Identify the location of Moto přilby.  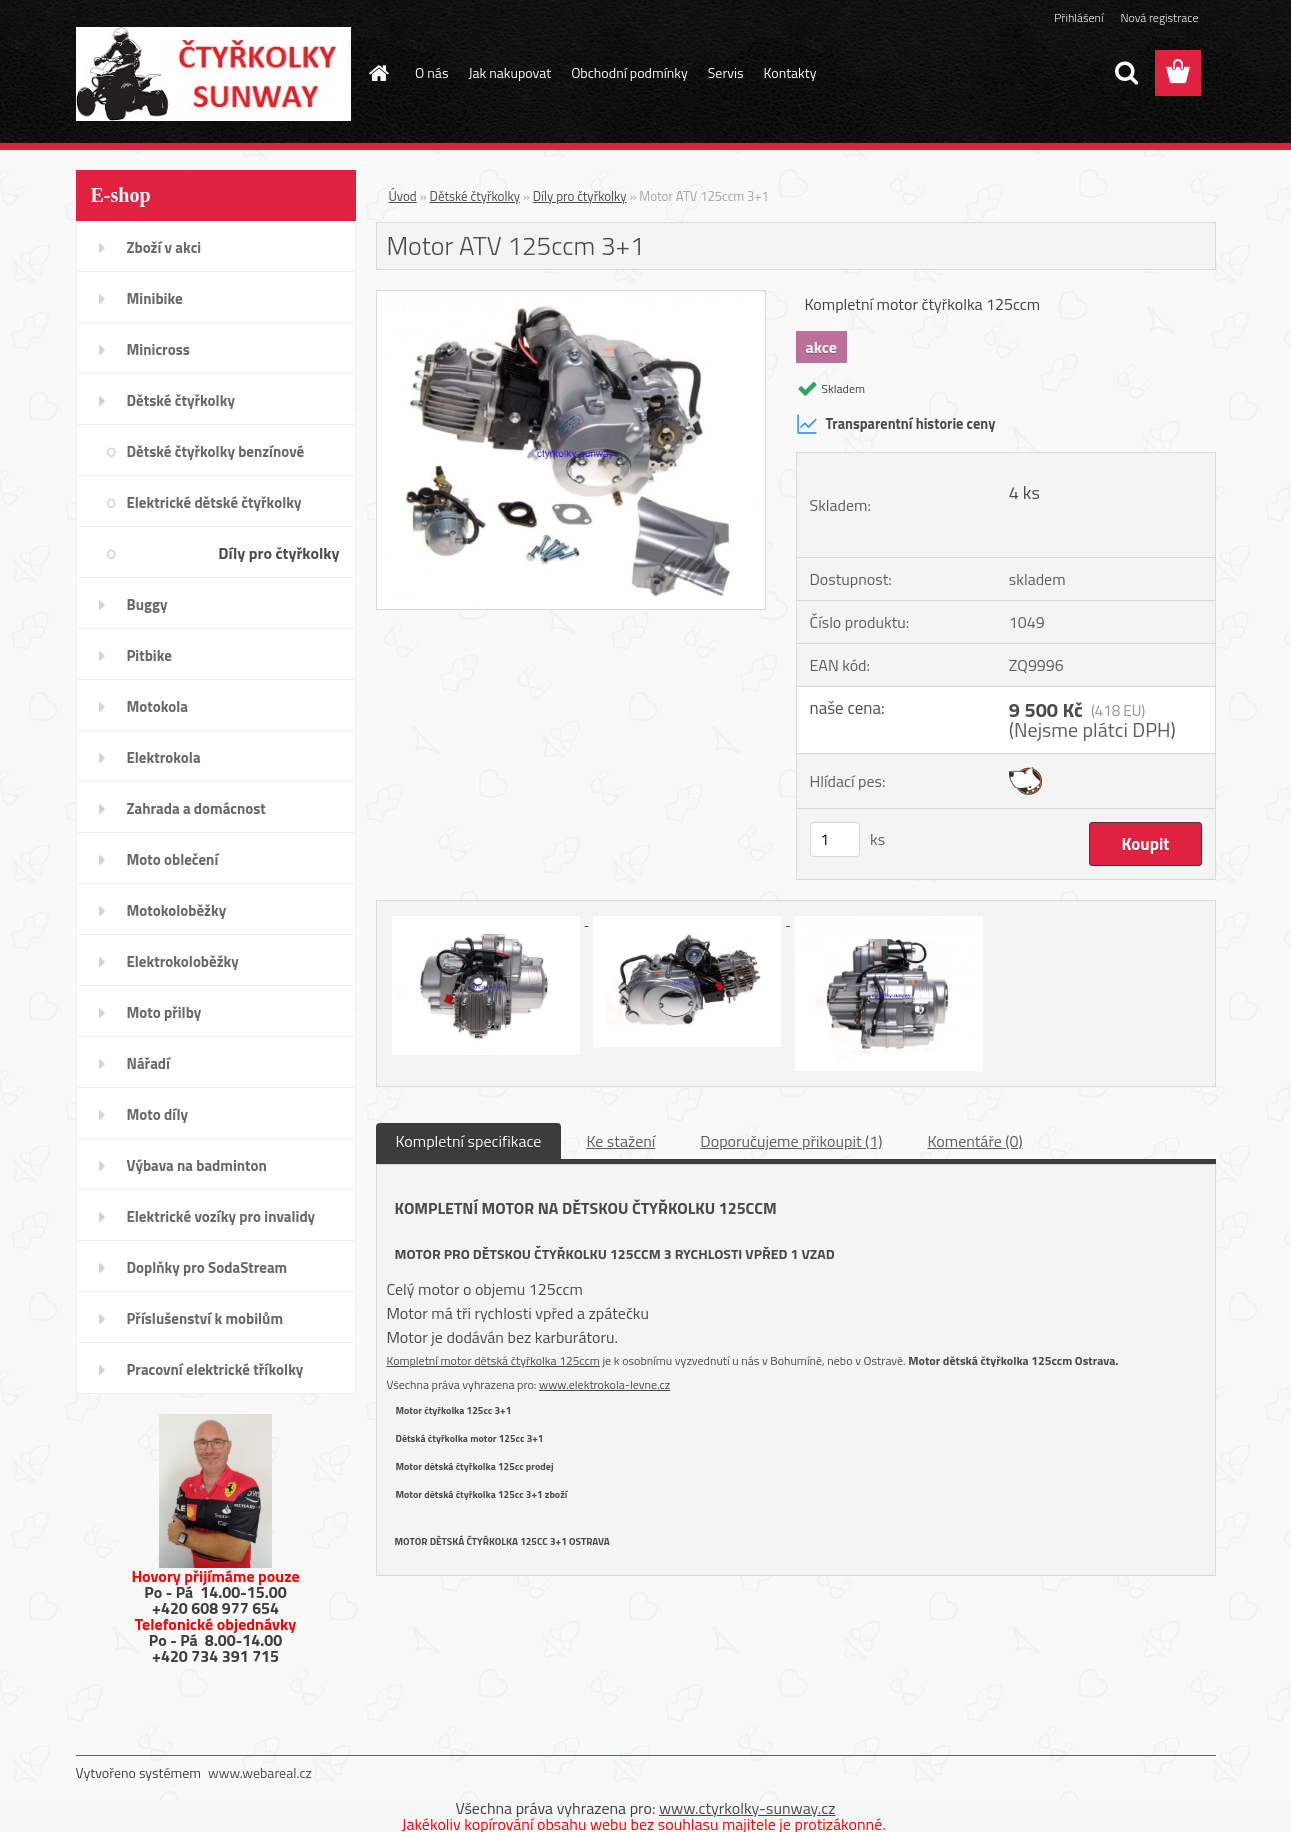
(164, 1012).